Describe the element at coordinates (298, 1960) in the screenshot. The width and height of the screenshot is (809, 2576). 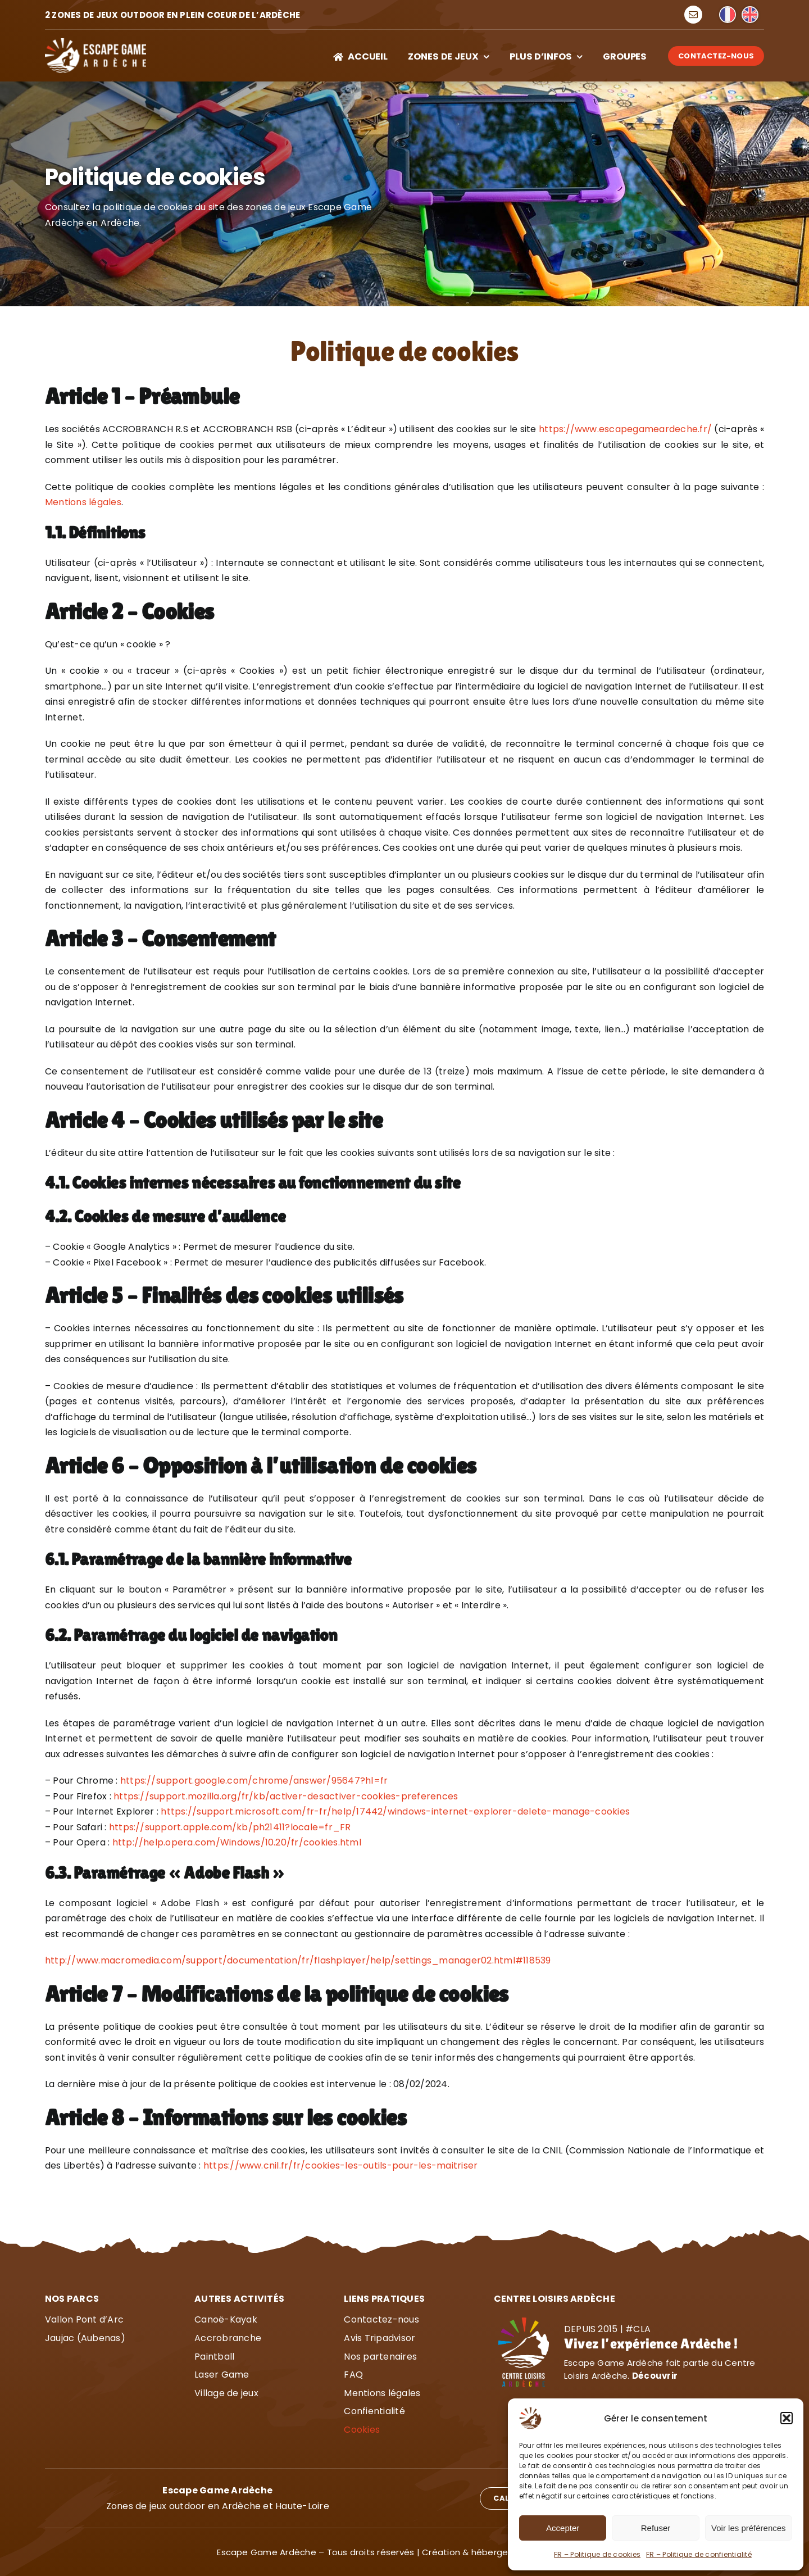
I see `http://www.macromedia.com/support/documentation/fr/flashplayer/help/settings_manager02.html#118539` at that location.